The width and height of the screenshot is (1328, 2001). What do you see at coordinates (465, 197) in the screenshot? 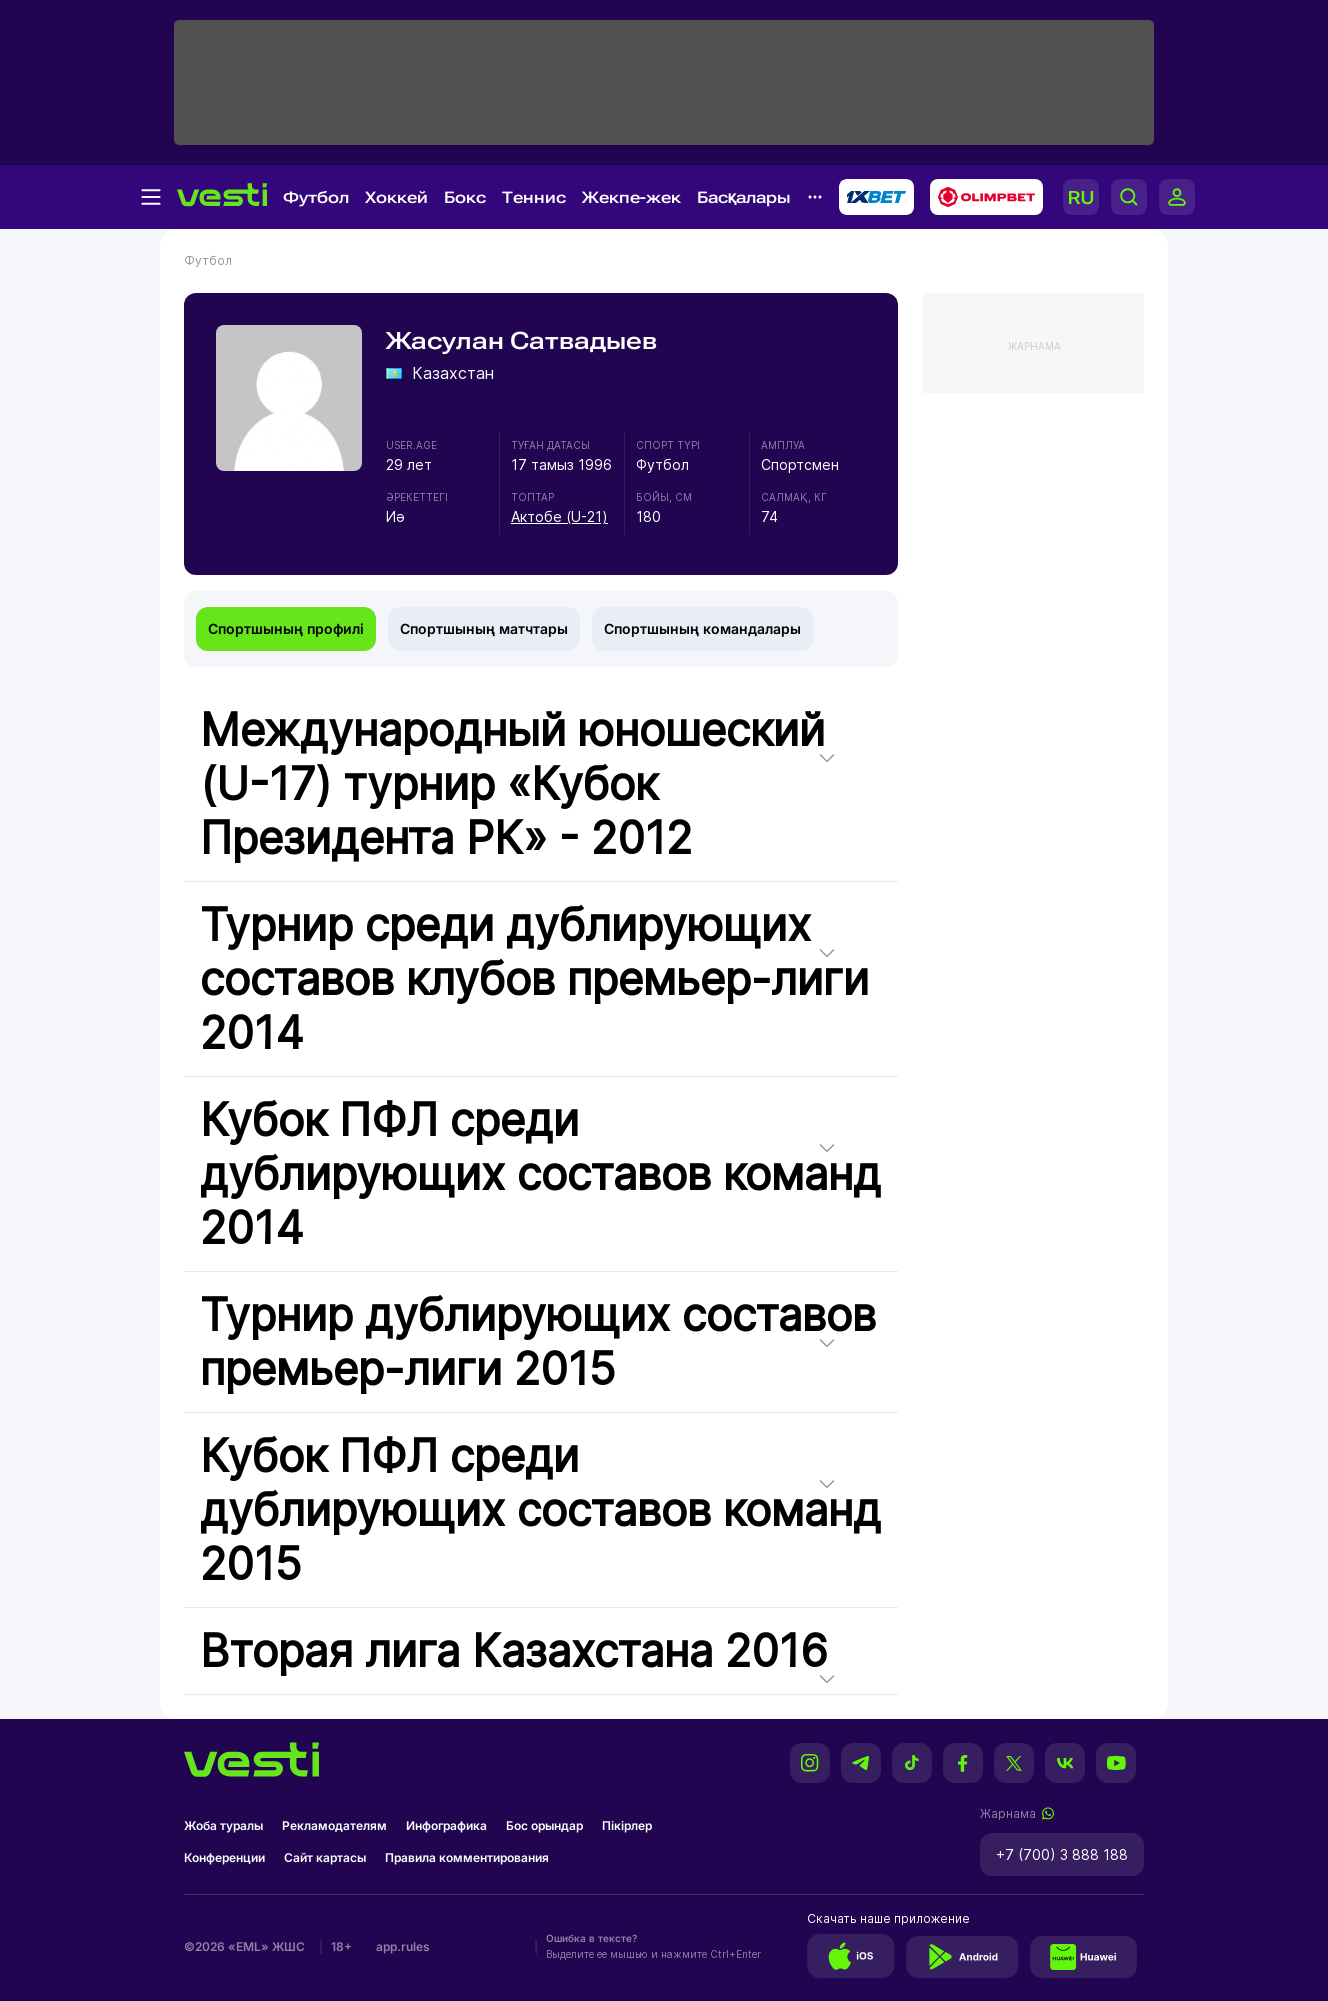
I see `Бокс` at bounding box center [465, 197].